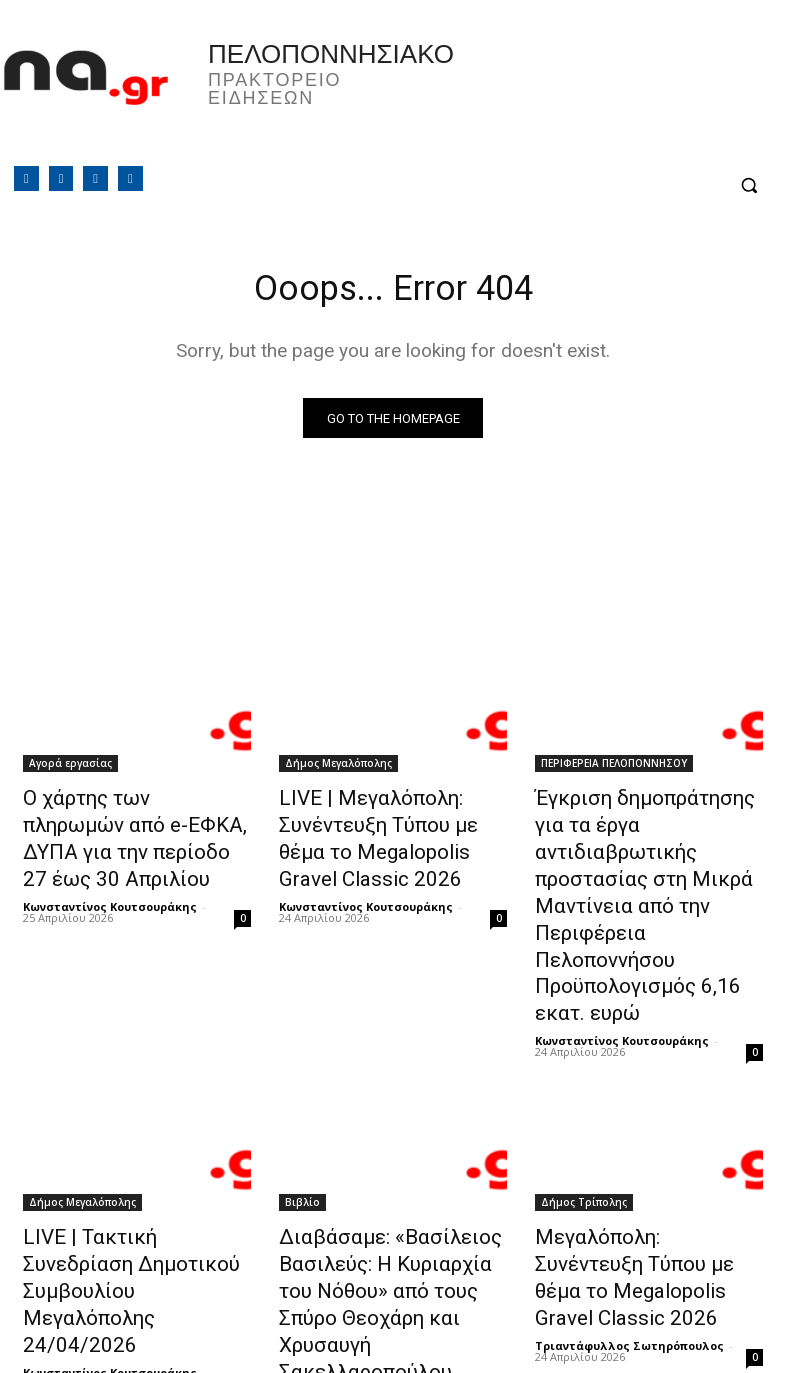 The height and width of the screenshot is (1373, 786). I want to click on LIVE | Μεγαλόπολη: Συνέντευξη Τύπου με θέμα το Megalopolis Gravel Classic 2026, so click(392, 834).